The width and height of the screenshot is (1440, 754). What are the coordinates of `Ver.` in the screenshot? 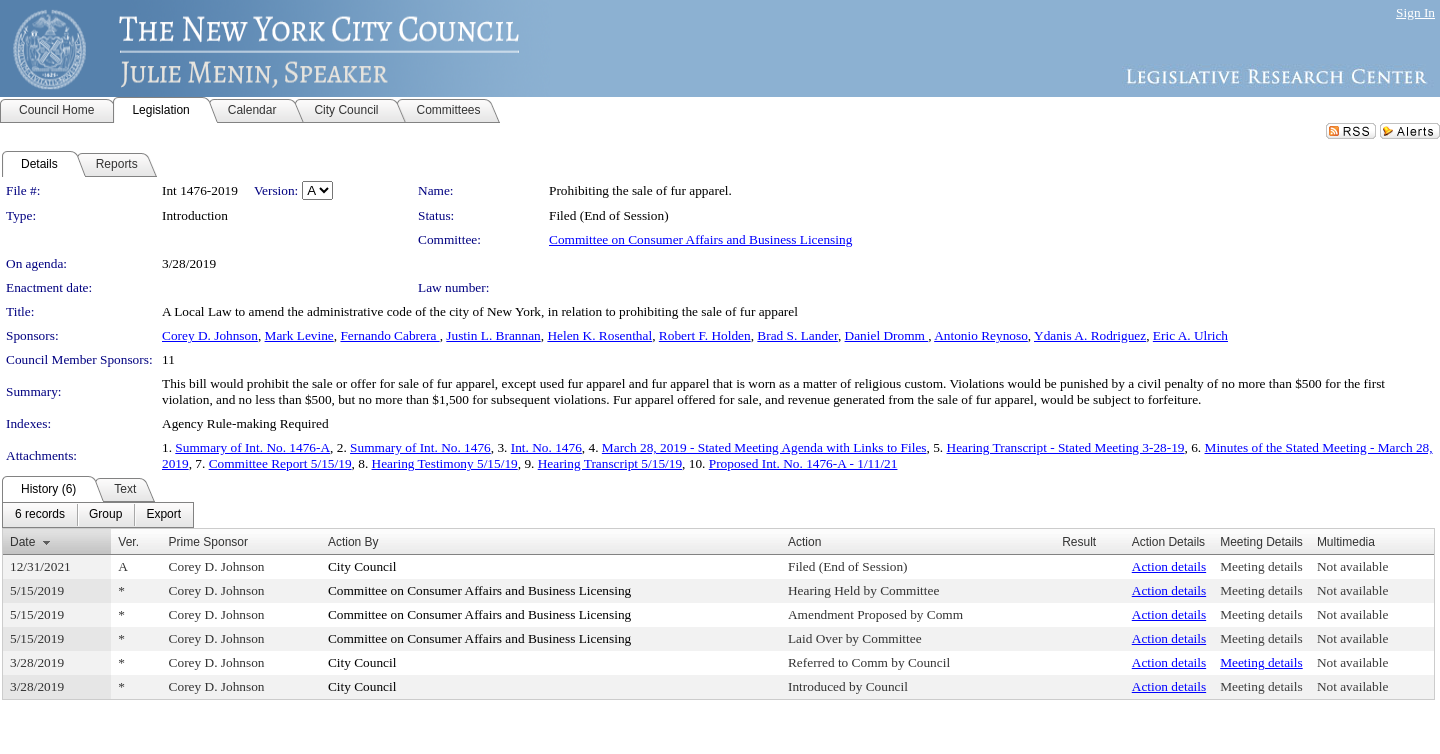 It's located at (128, 542).